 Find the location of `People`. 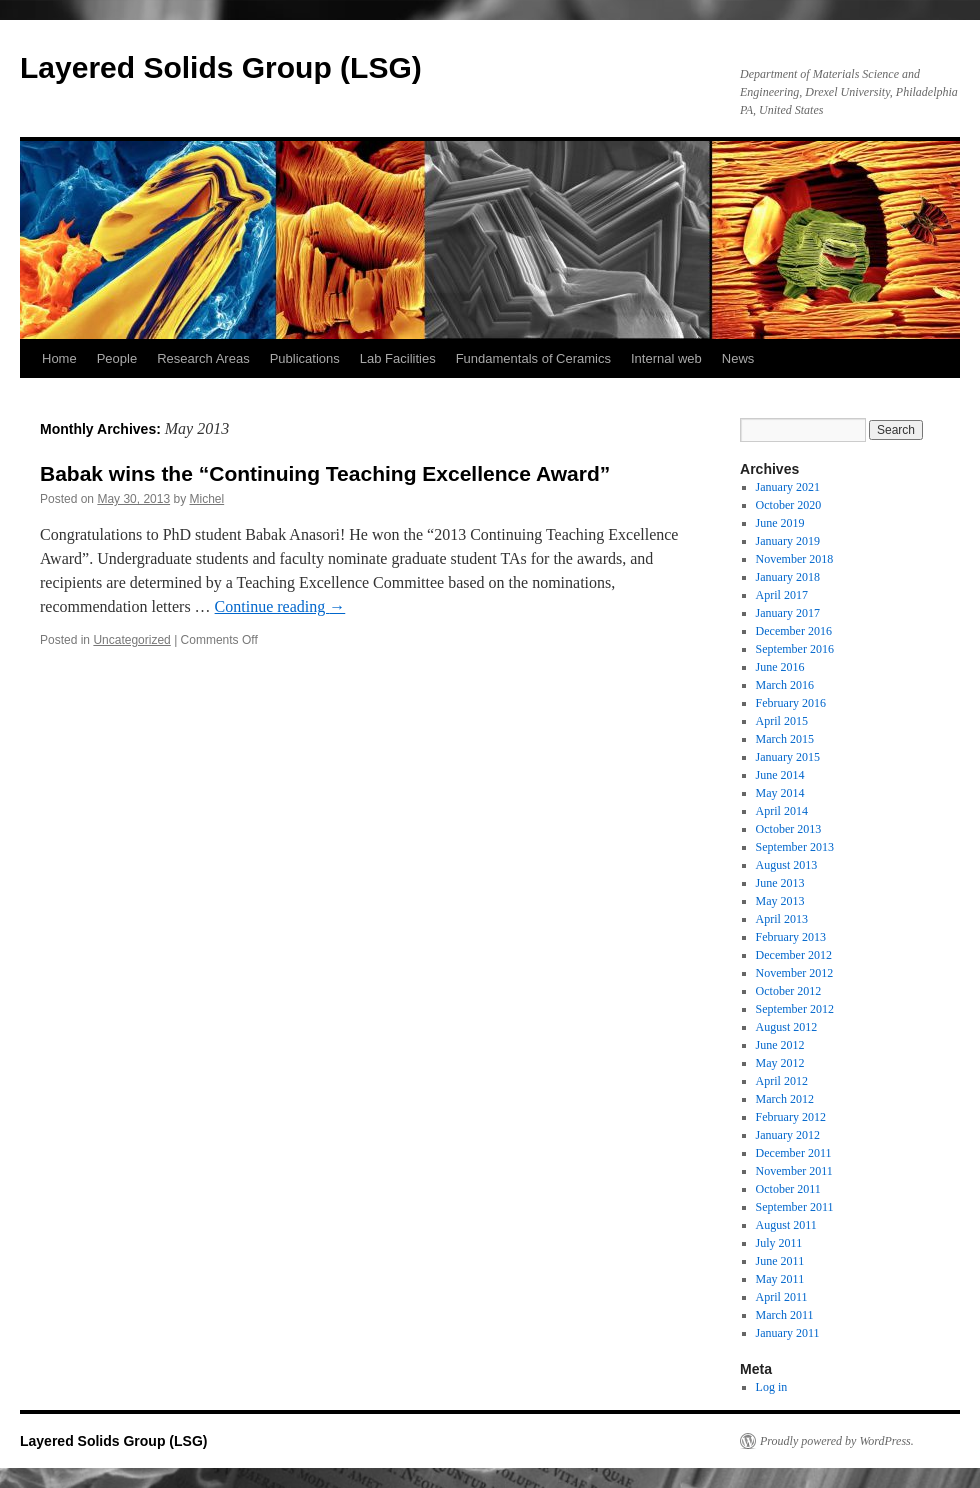

People is located at coordinates (117, 358).